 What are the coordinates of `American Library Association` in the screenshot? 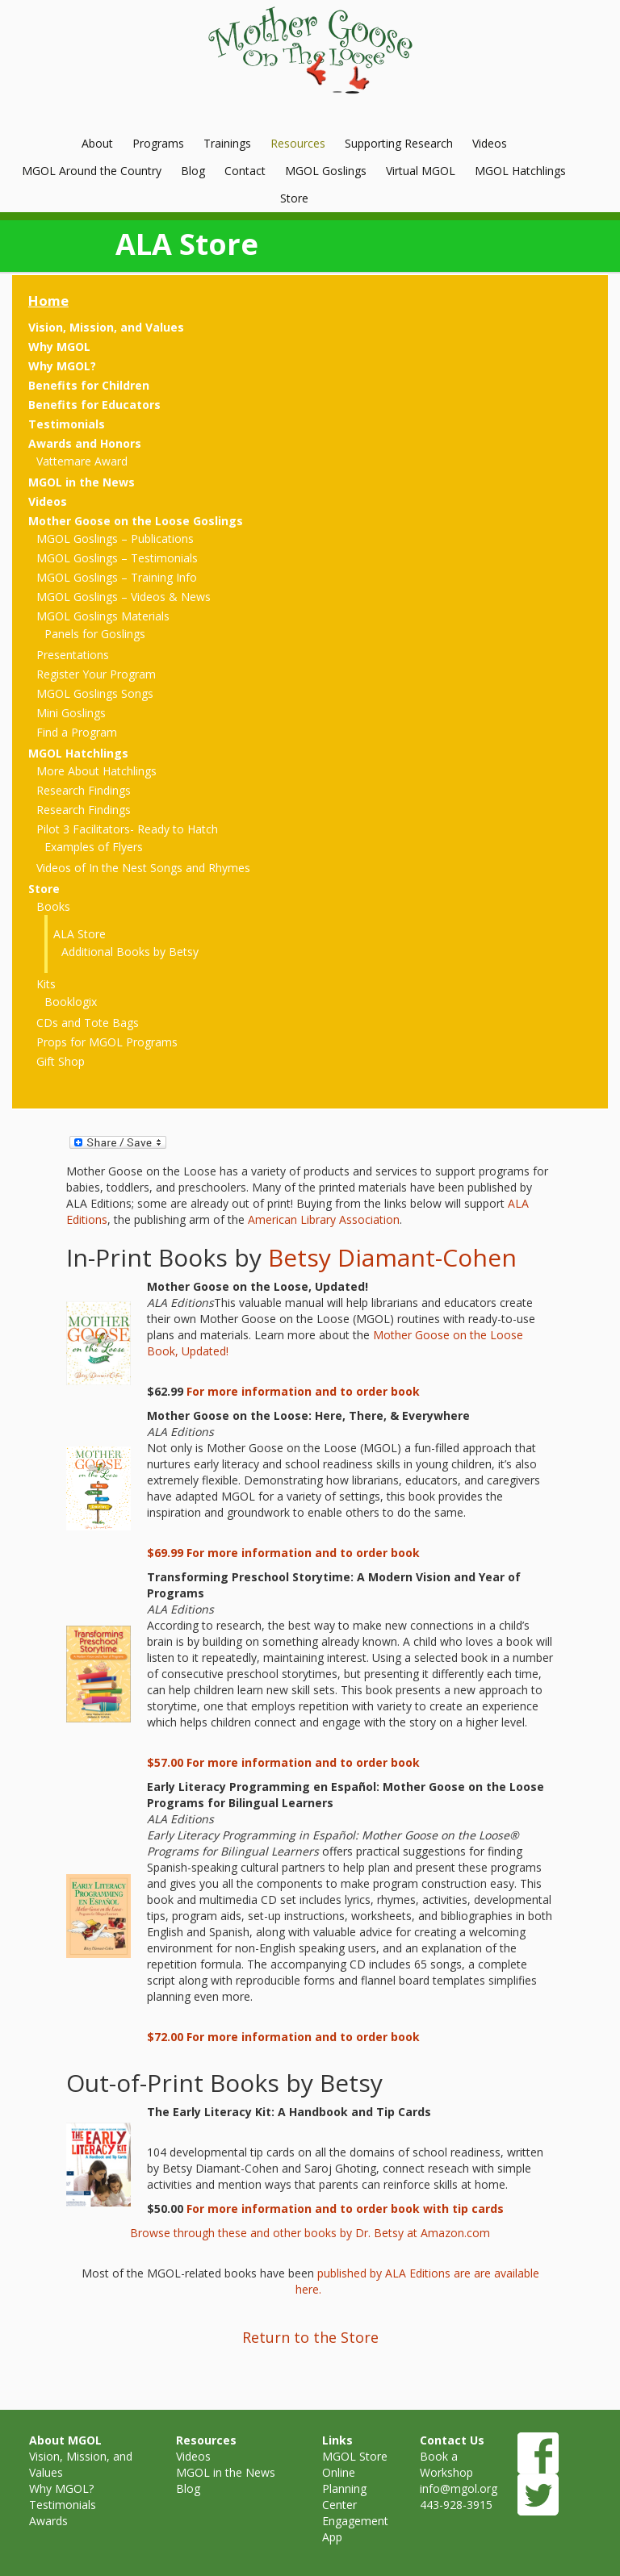 It's located at (324, 1219).